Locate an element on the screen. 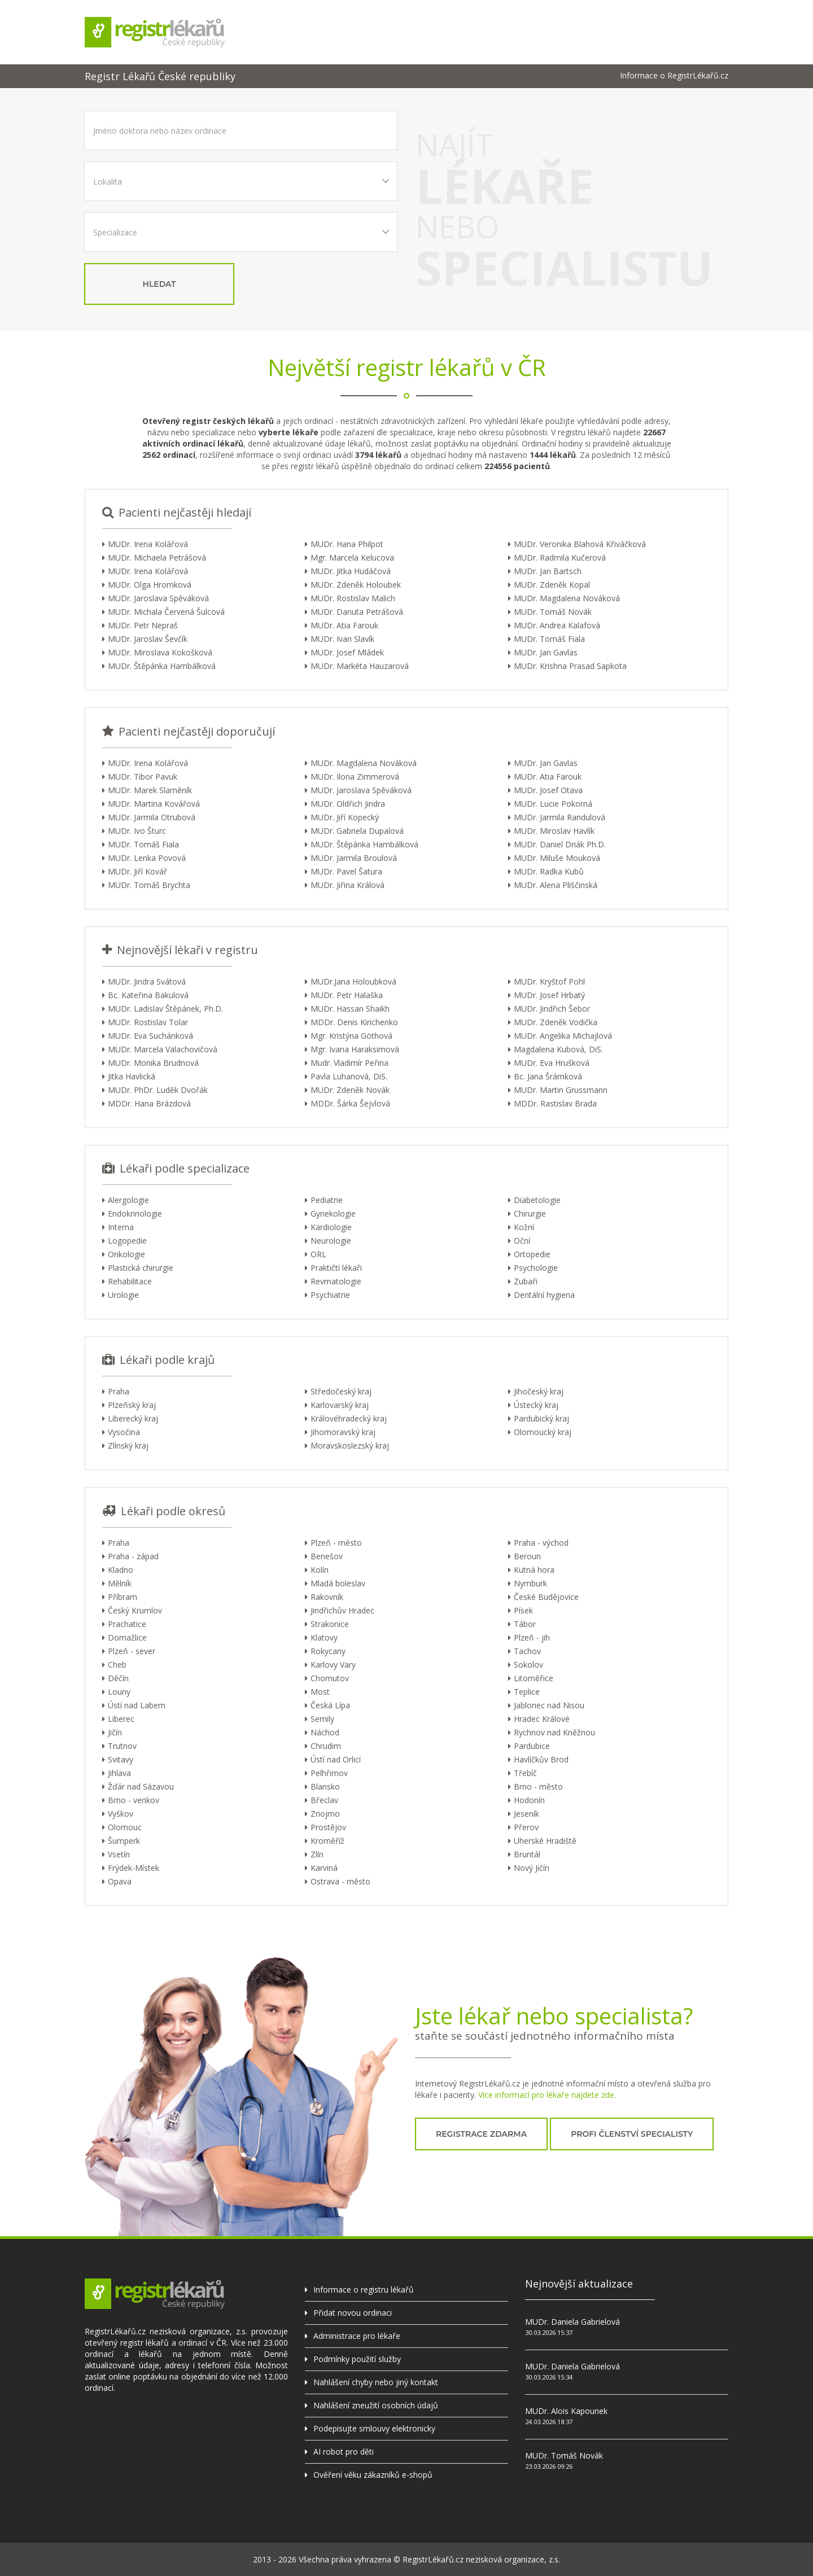 The image size is (813, 2576). MUDr. Pavel Šatura is located at coordinates (346, 871).